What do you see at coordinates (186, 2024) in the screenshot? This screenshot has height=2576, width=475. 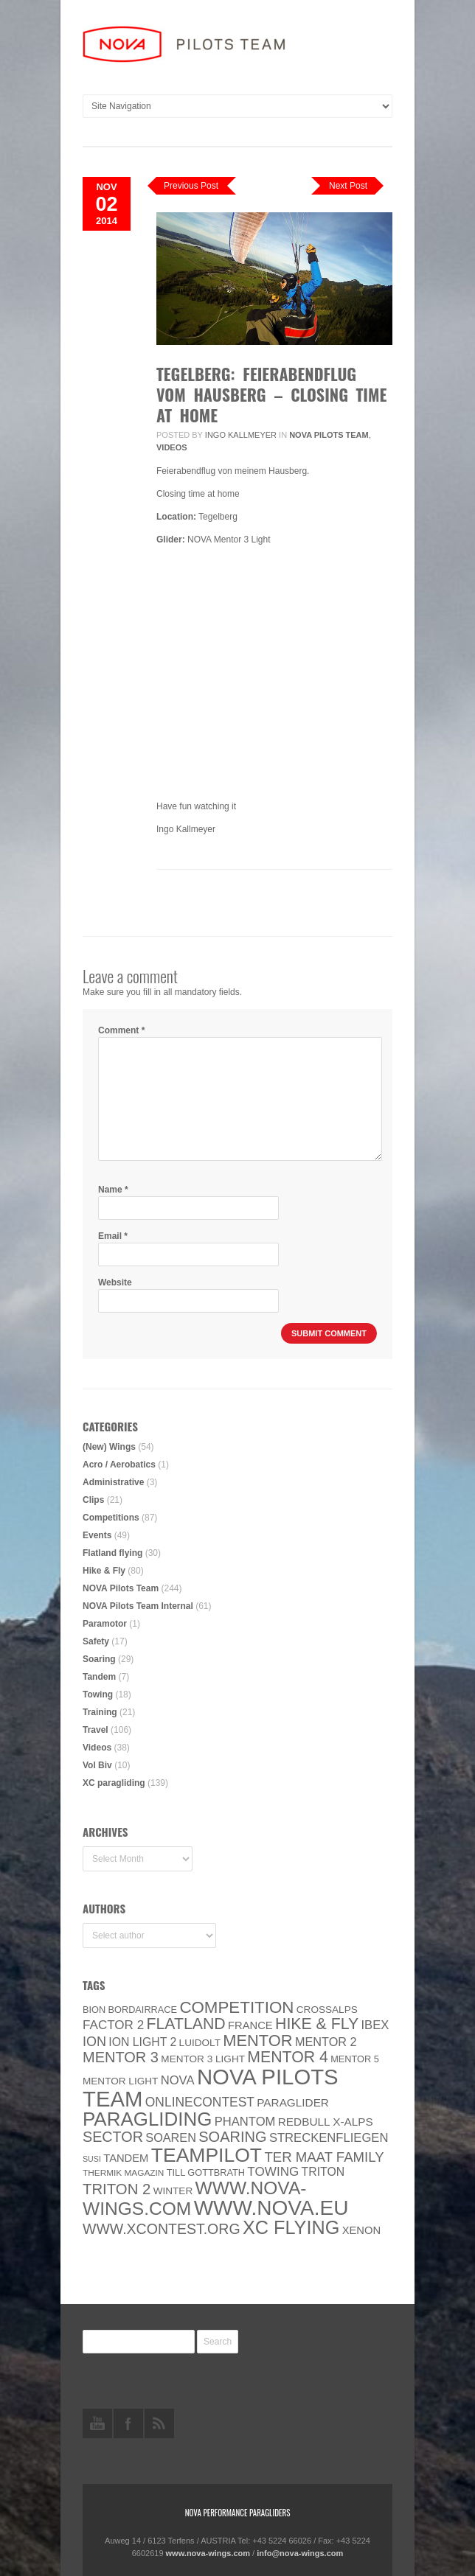 I see `Flatland [Flatland (31 items)]` at bounding box center [186, 2024].